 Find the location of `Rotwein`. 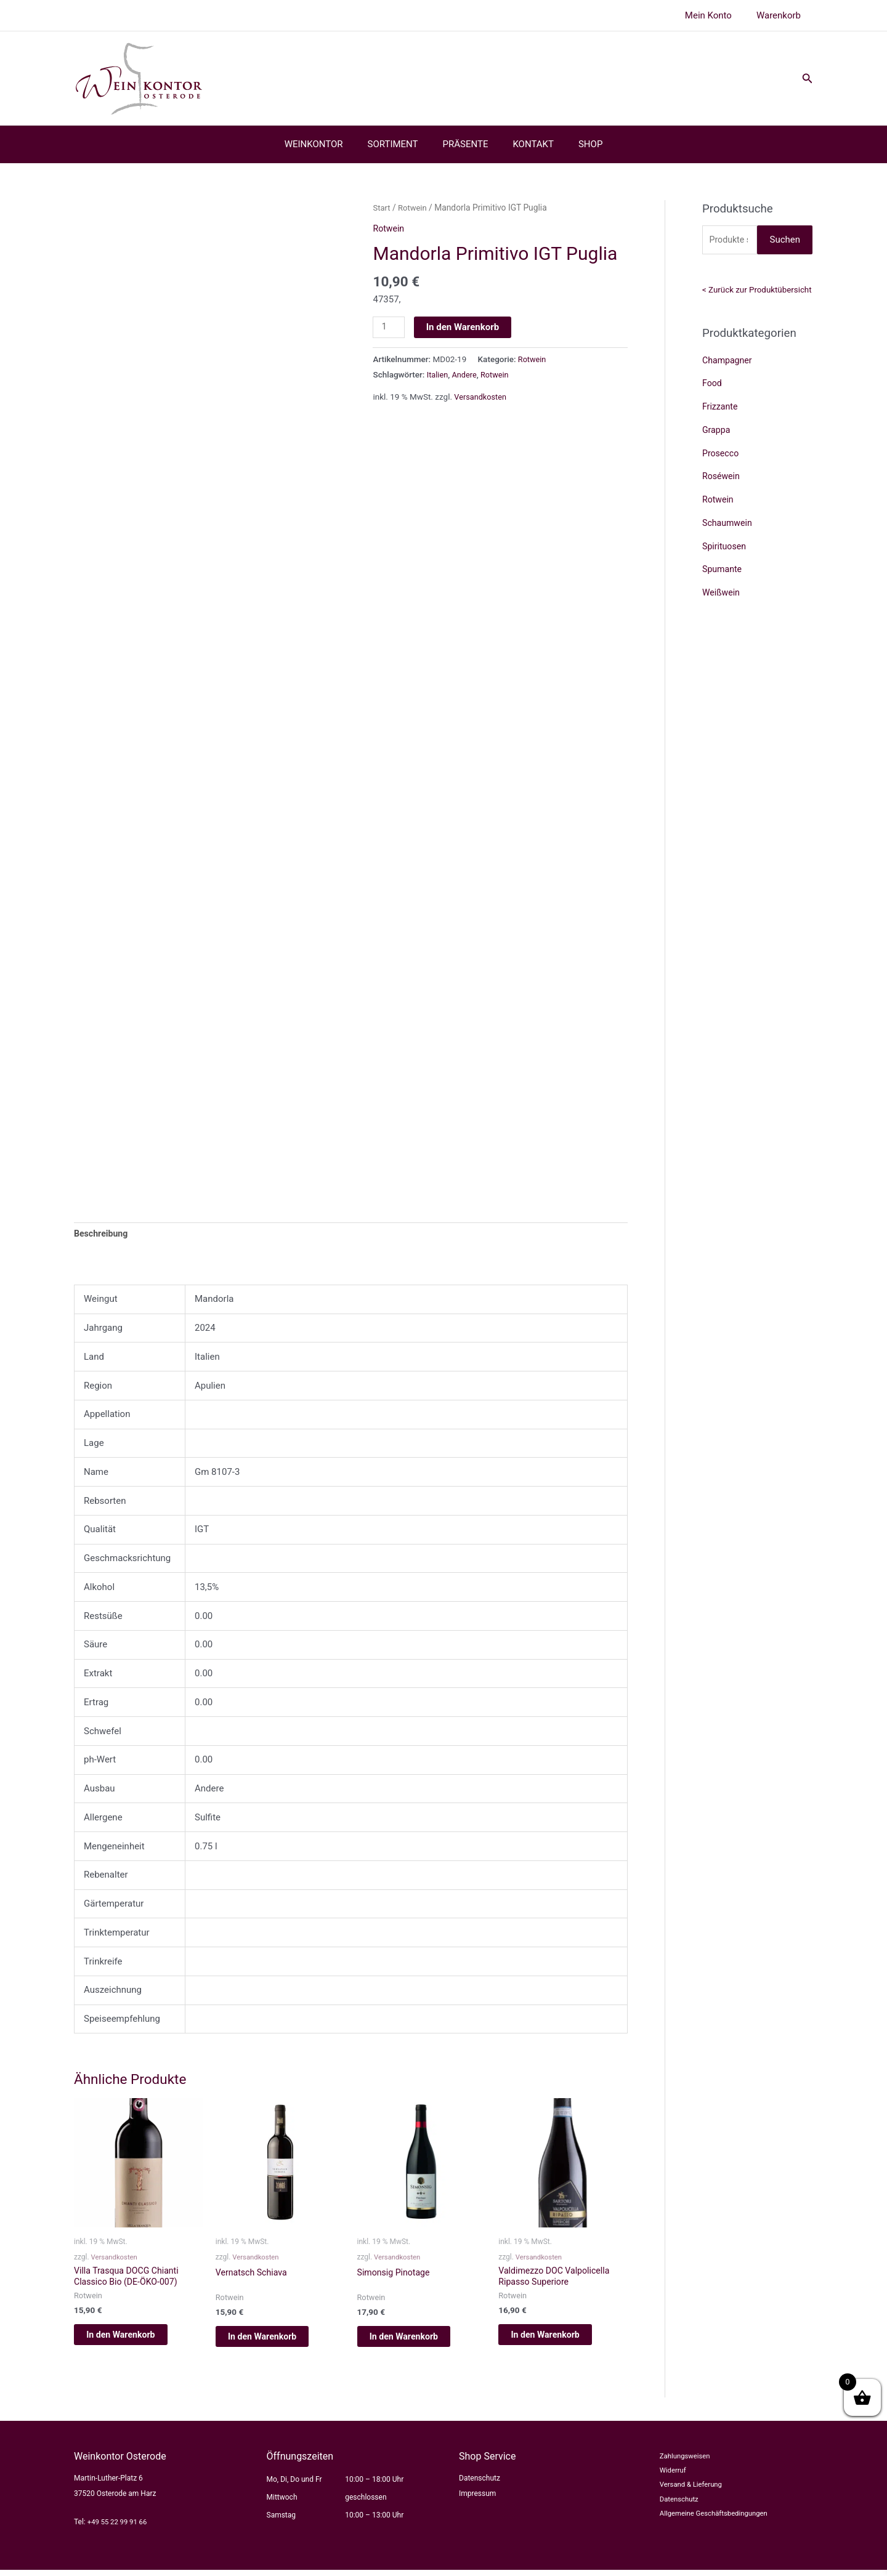

Rotwein is located at coordinates (414, 207).